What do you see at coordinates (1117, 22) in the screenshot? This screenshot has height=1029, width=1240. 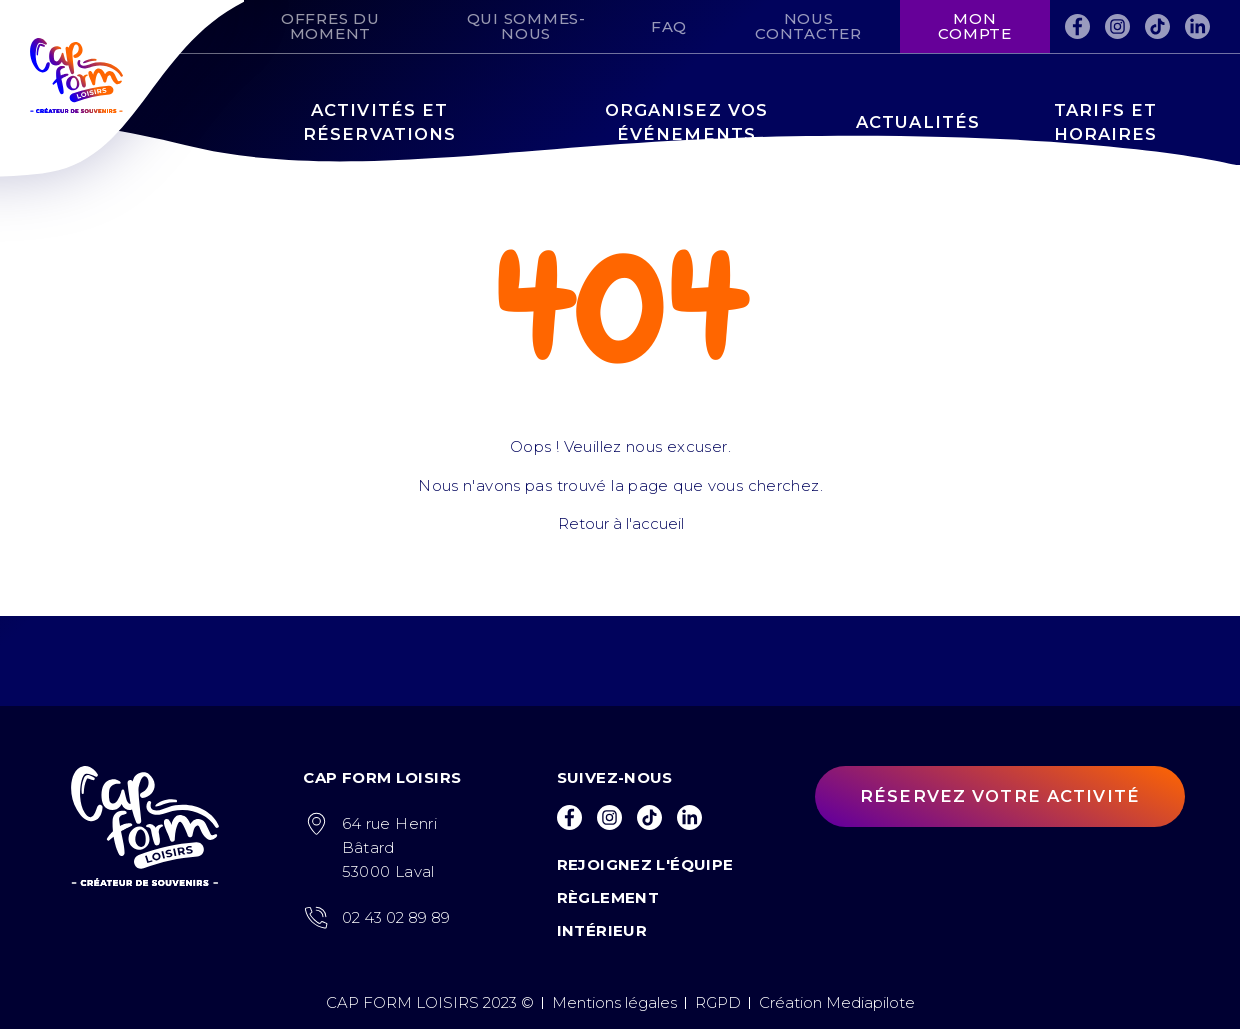 I see `Instagram` at bounding box center [1117, 22].